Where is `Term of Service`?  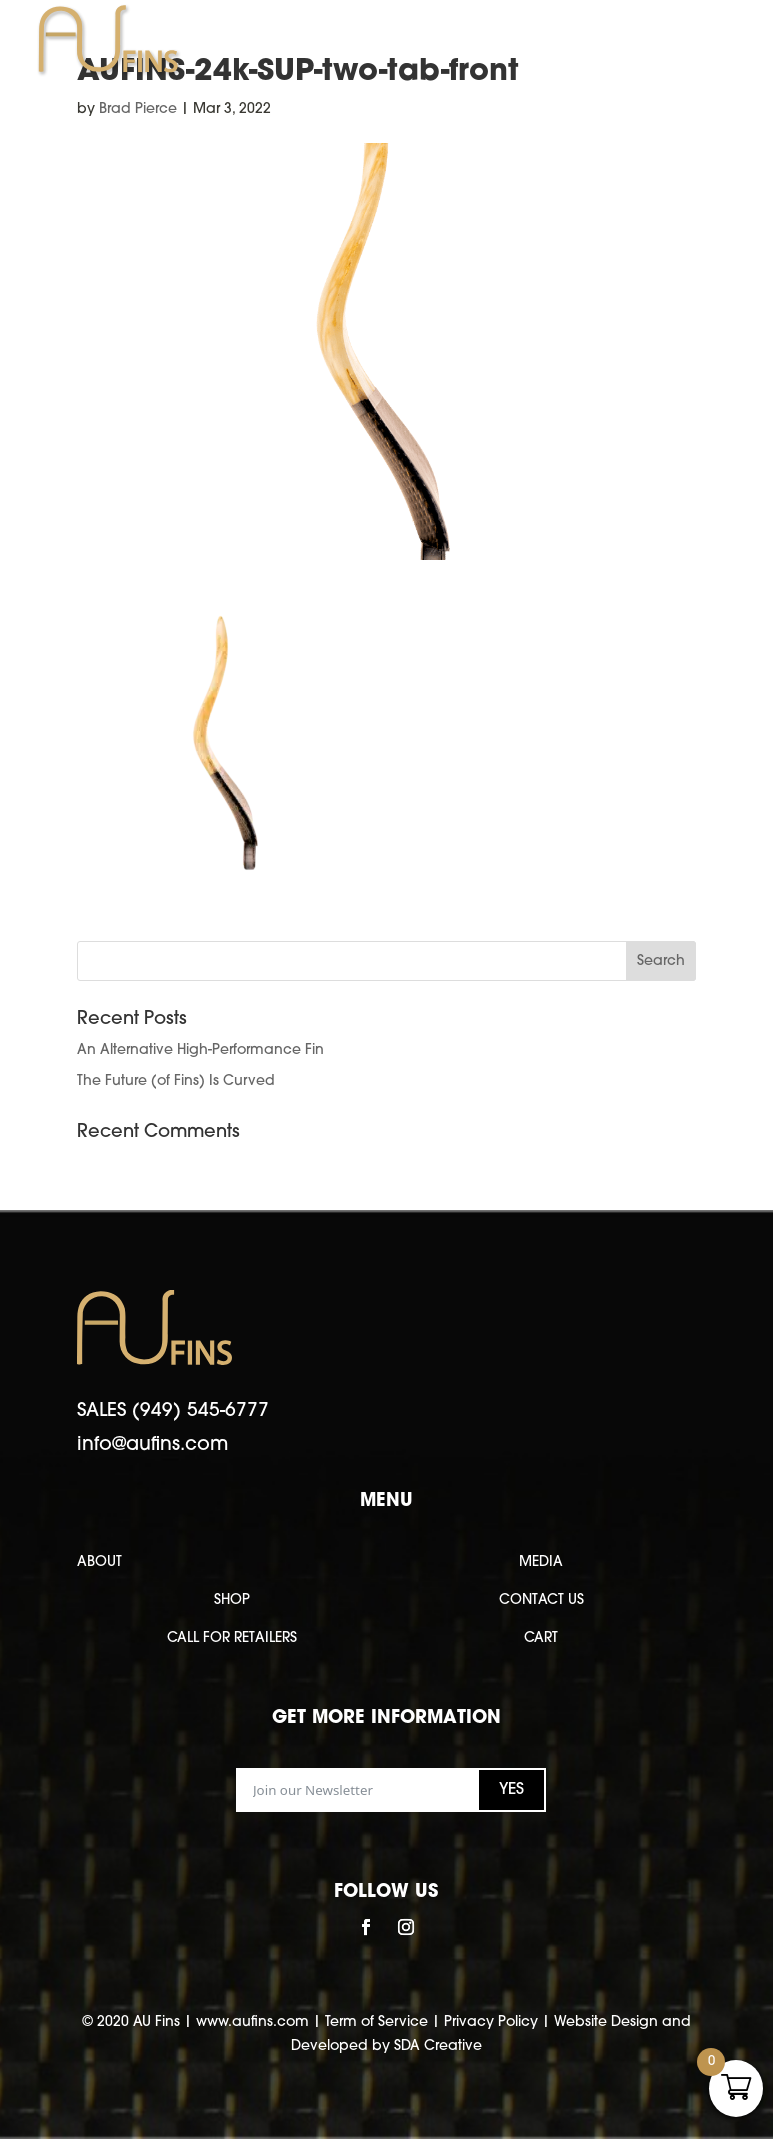 Term of Service is located at coordinates (376, 2022).